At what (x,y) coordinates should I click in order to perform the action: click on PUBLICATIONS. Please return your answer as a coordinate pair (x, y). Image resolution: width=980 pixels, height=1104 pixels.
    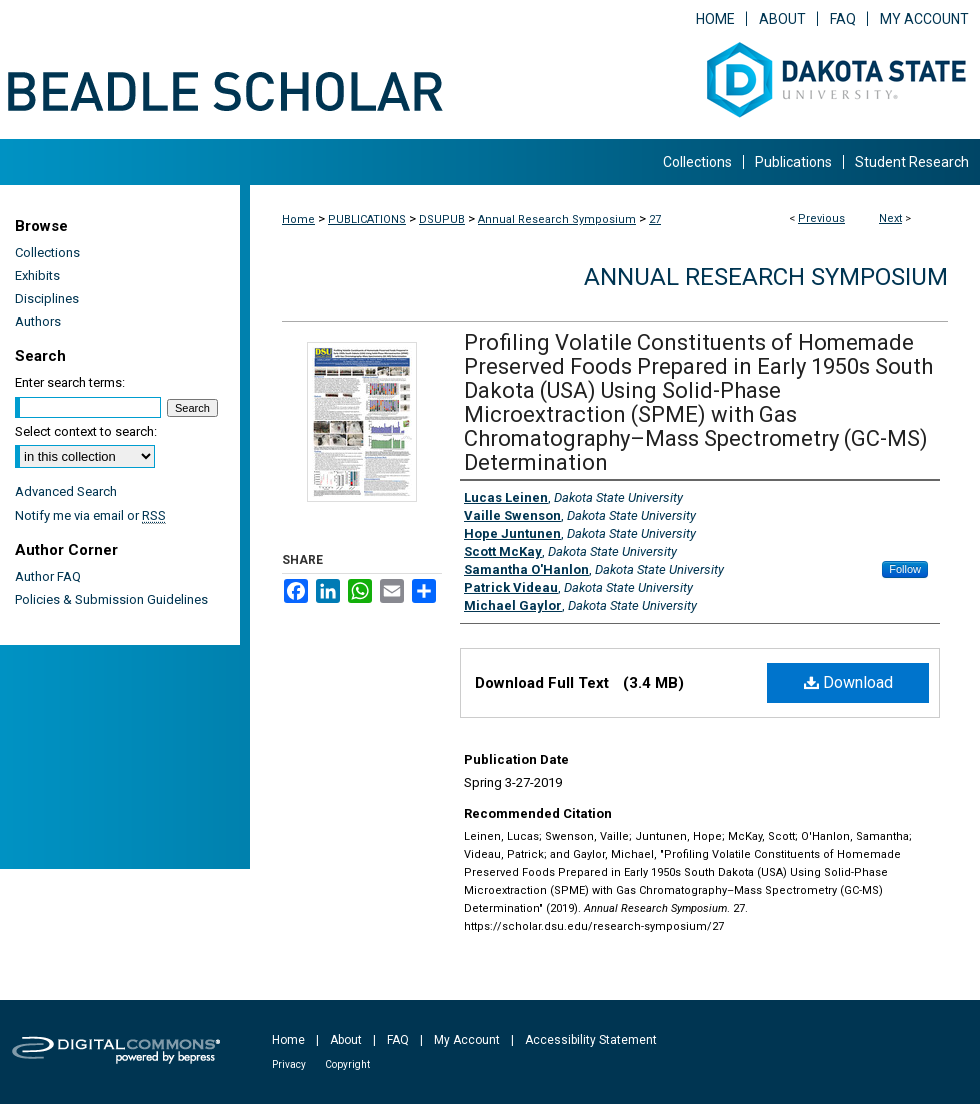
    Looking at the image, I should click on (367, 219).